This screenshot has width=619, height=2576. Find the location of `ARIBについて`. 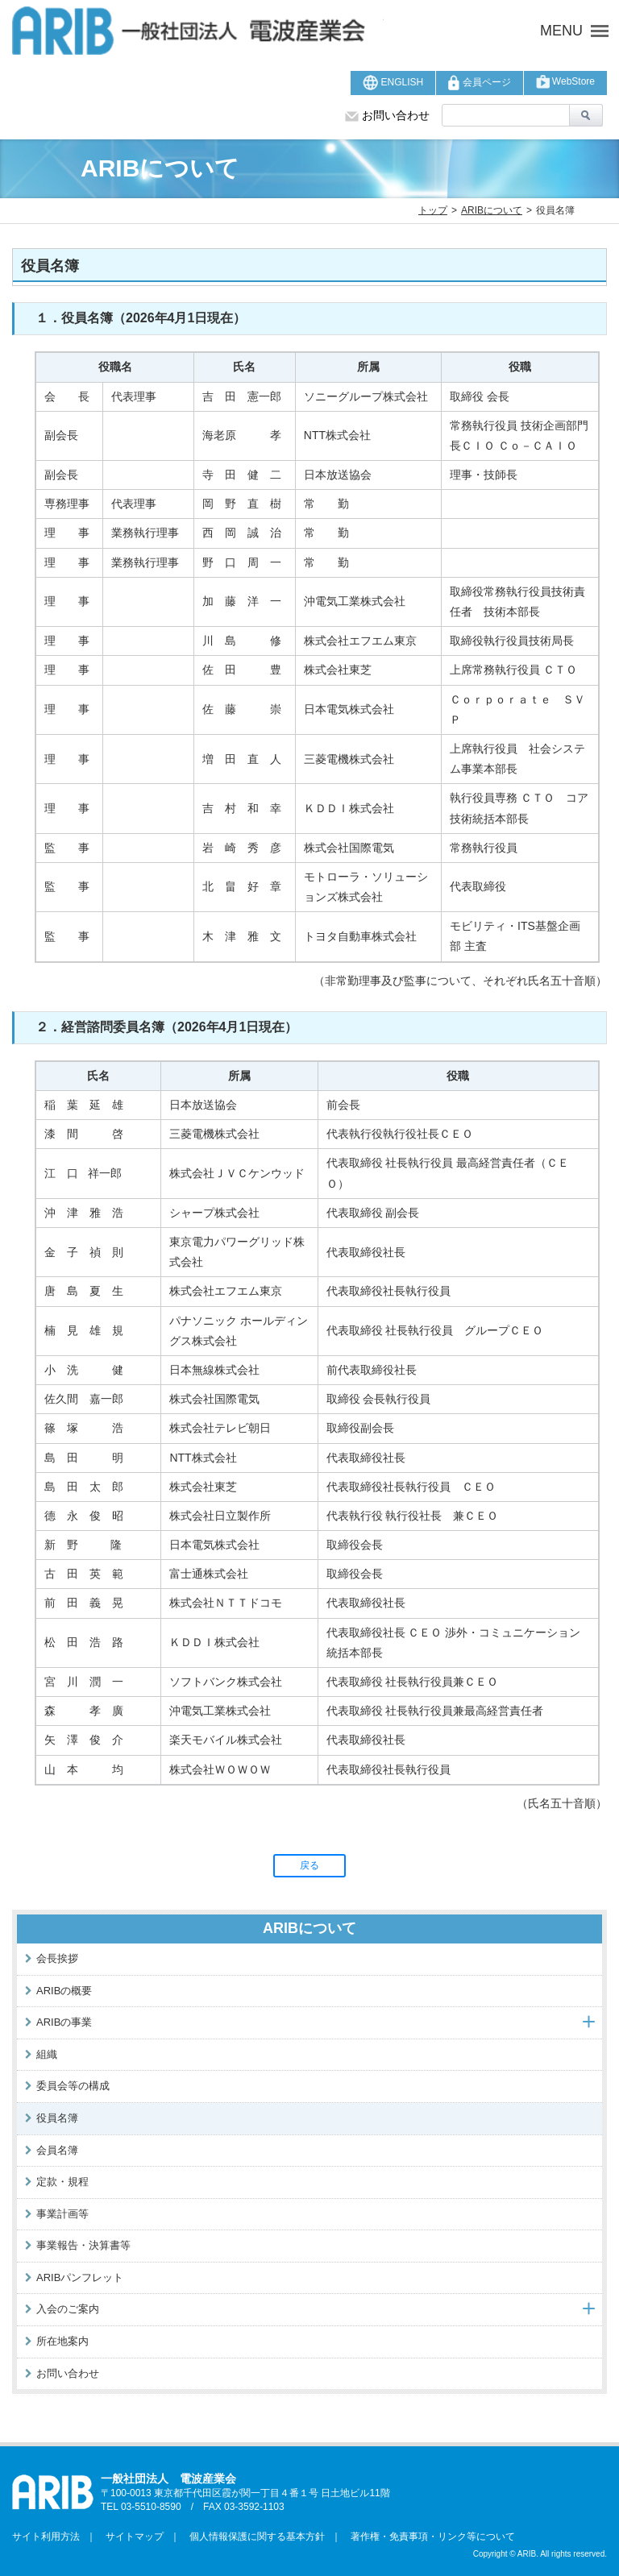

ARIBについて is located at coordinates (491, 210).